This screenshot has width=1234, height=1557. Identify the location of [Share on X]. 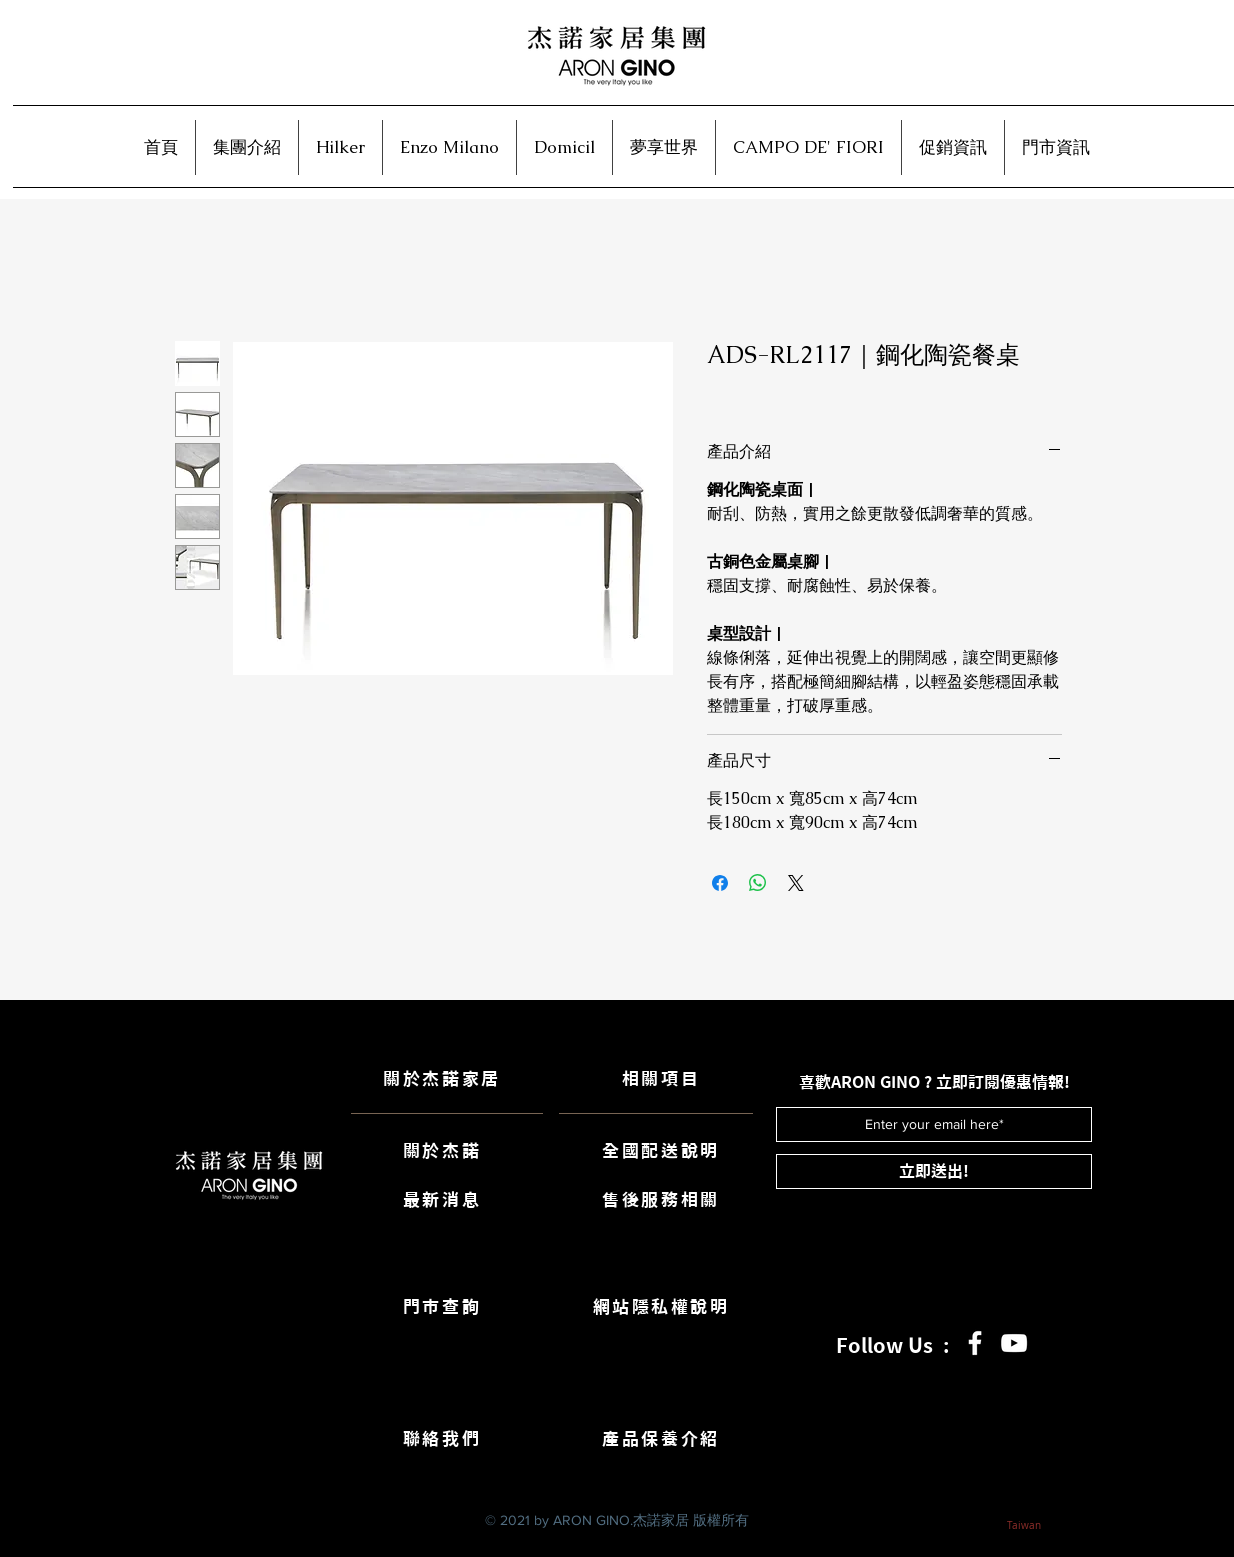
(796, 883).